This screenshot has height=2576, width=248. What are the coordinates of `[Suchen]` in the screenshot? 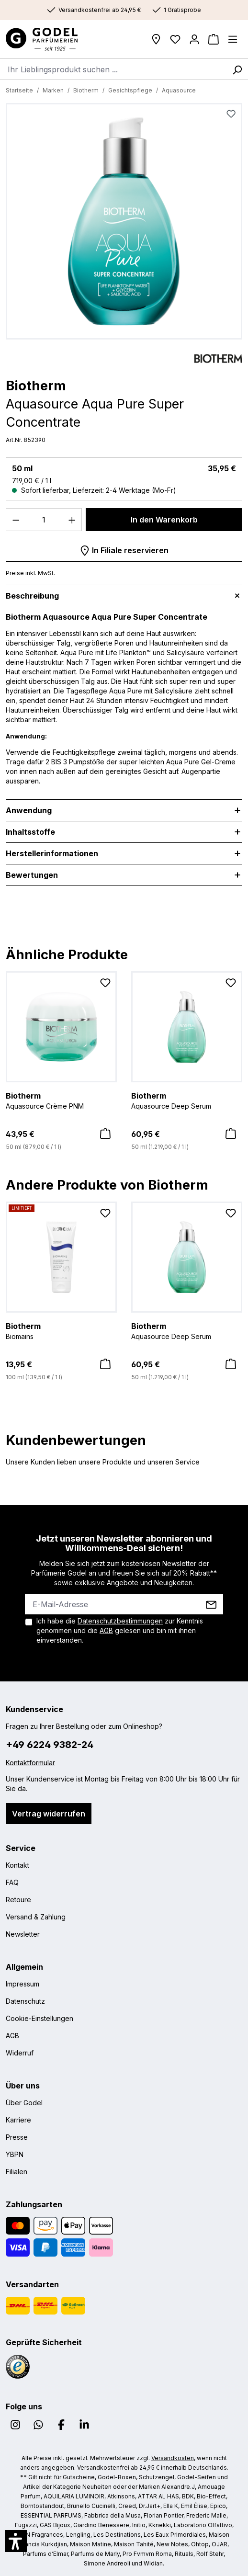 It's located at (237, 68).